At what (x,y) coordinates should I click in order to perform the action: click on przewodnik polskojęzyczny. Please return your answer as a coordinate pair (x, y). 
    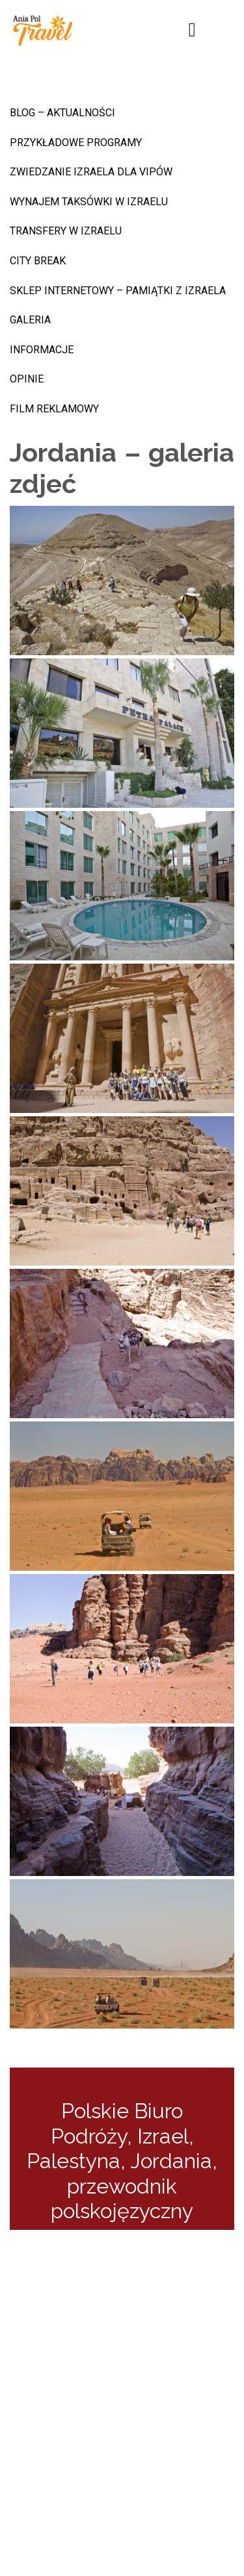
    Looking at the image, I should click on (122, 2198).